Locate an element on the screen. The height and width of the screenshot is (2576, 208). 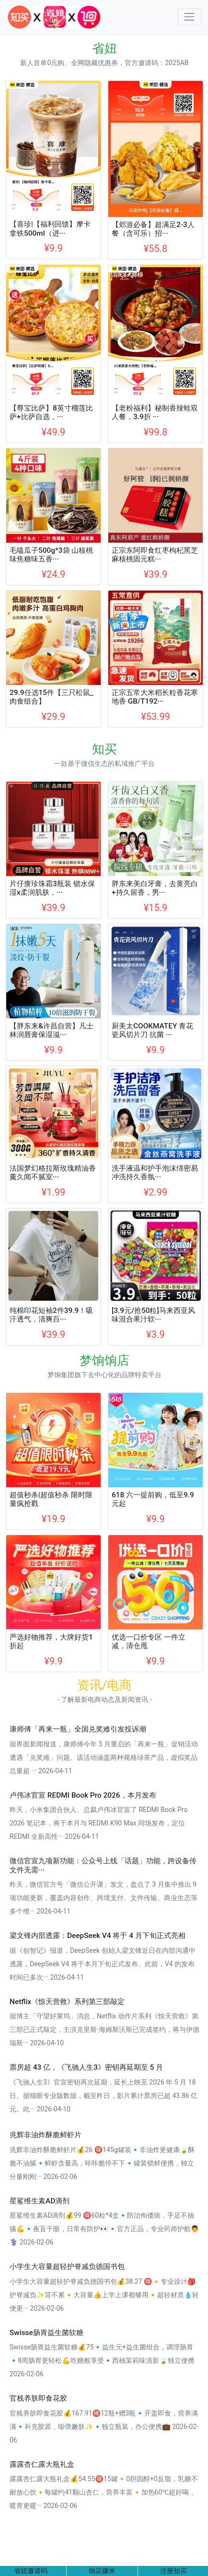
康师傅「再来一瓶」全国兑奖难引发投诉潮 is located at coordinates (78, 1729).